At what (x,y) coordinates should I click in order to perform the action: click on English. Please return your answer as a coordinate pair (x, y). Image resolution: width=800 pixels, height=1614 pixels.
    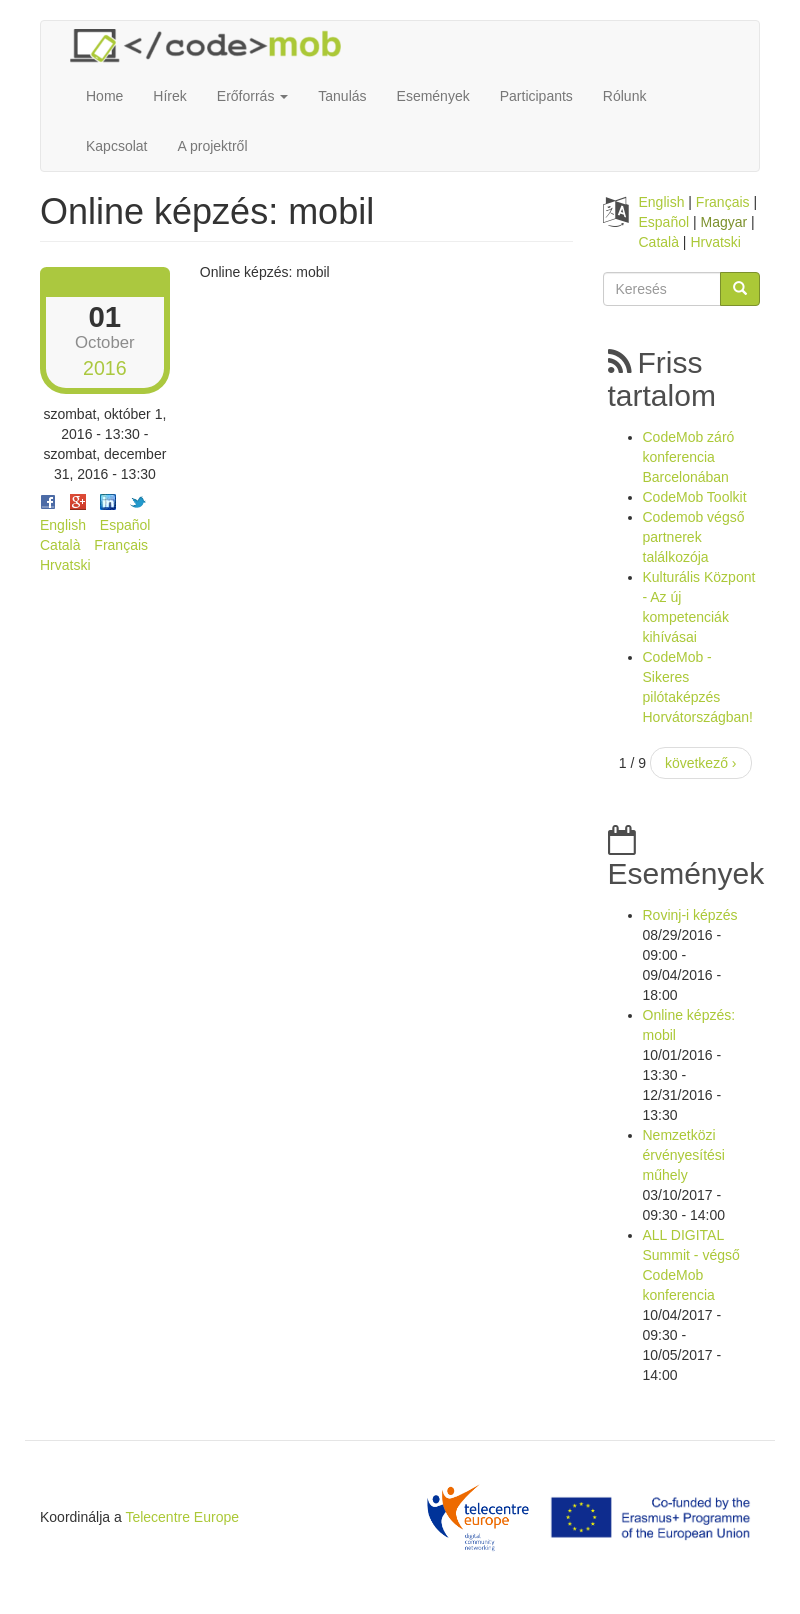
    Looking at the image, I should click on (63, 525).